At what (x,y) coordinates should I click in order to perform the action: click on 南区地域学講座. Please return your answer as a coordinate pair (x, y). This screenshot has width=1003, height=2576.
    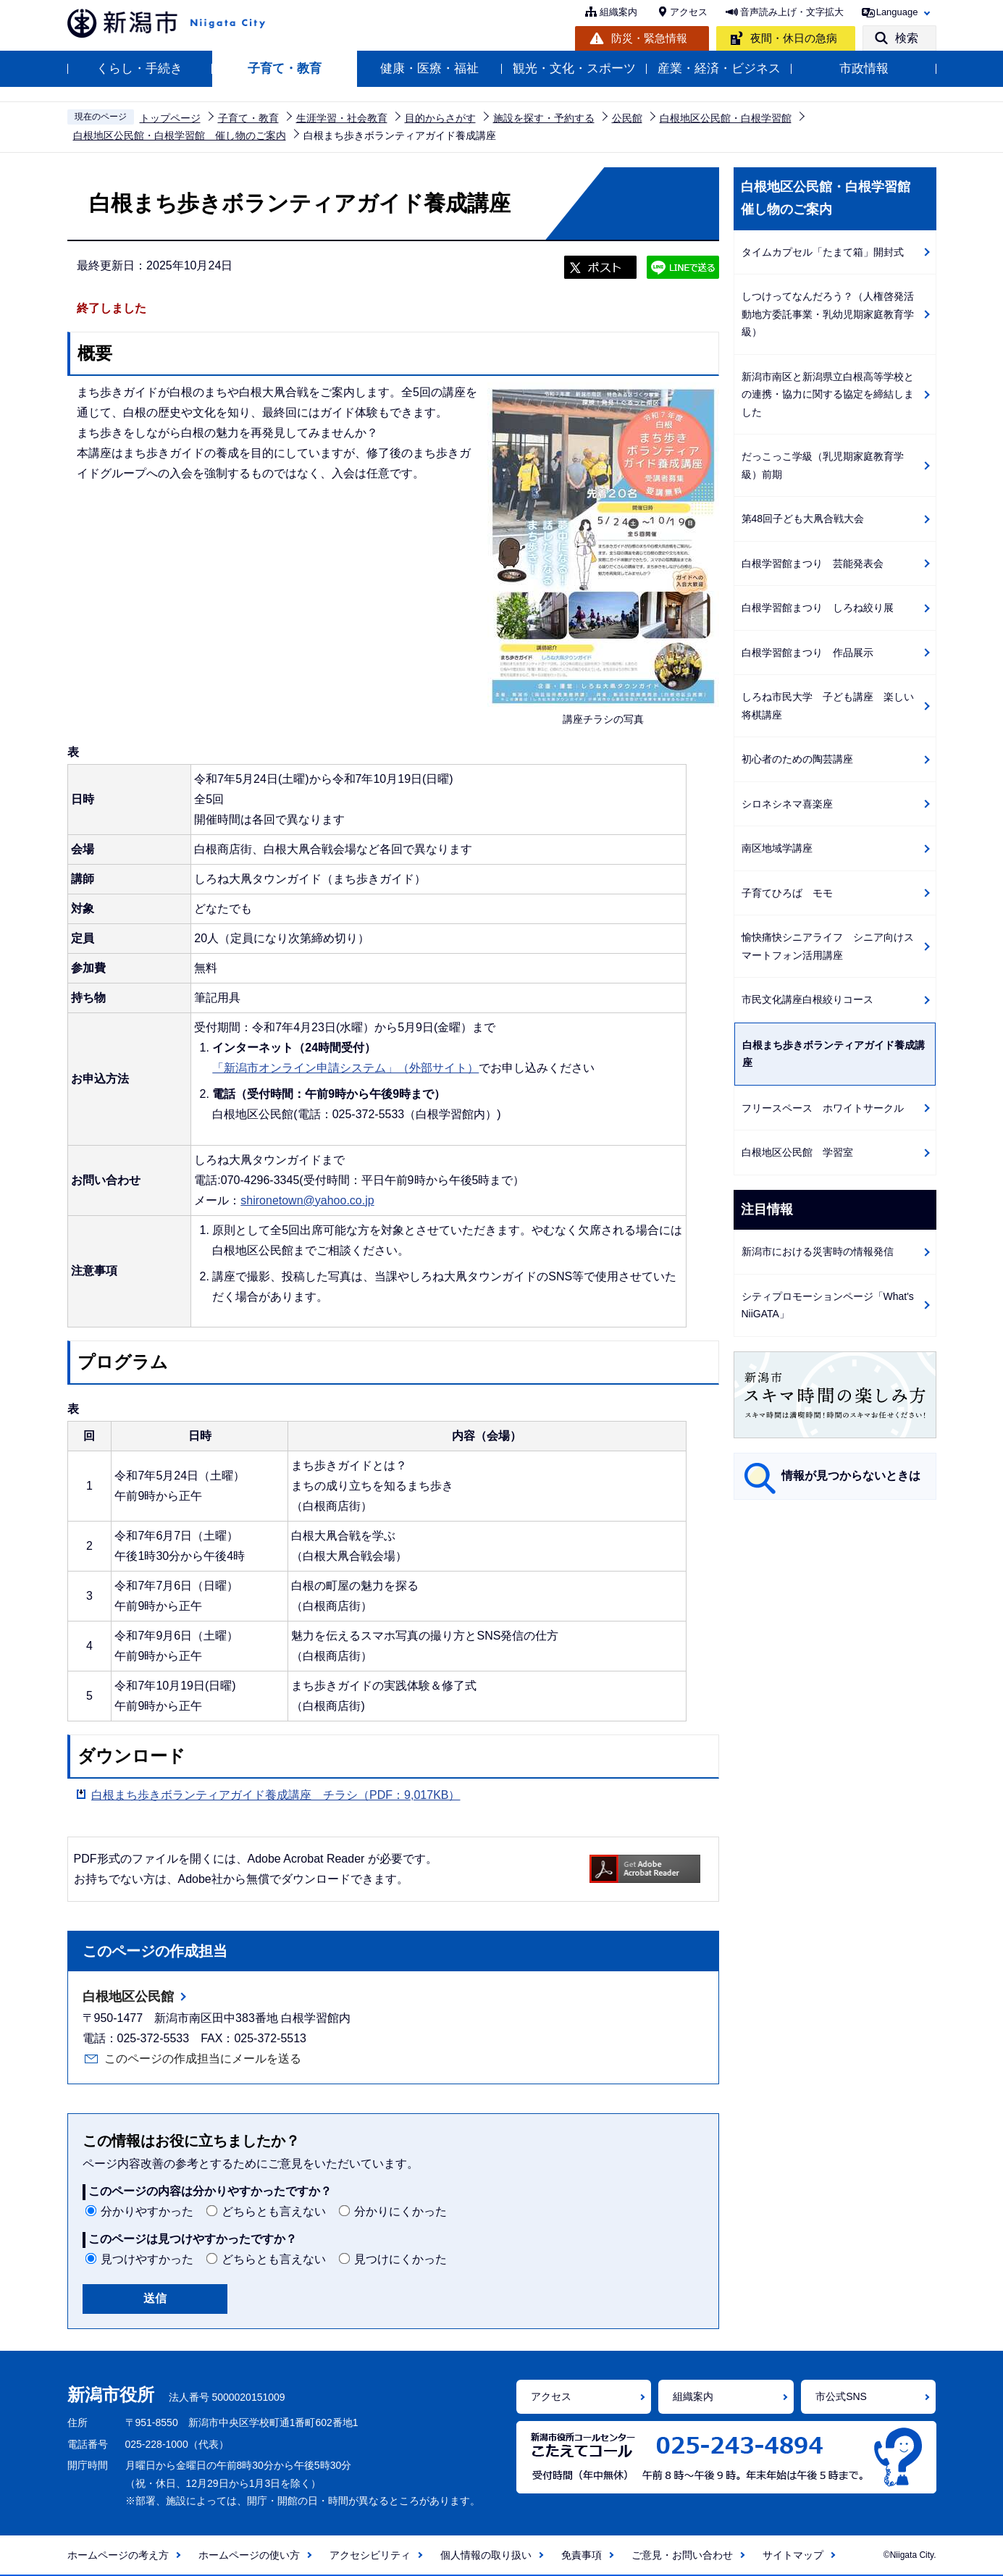
    Looking at the image, I should click on (777, 848).